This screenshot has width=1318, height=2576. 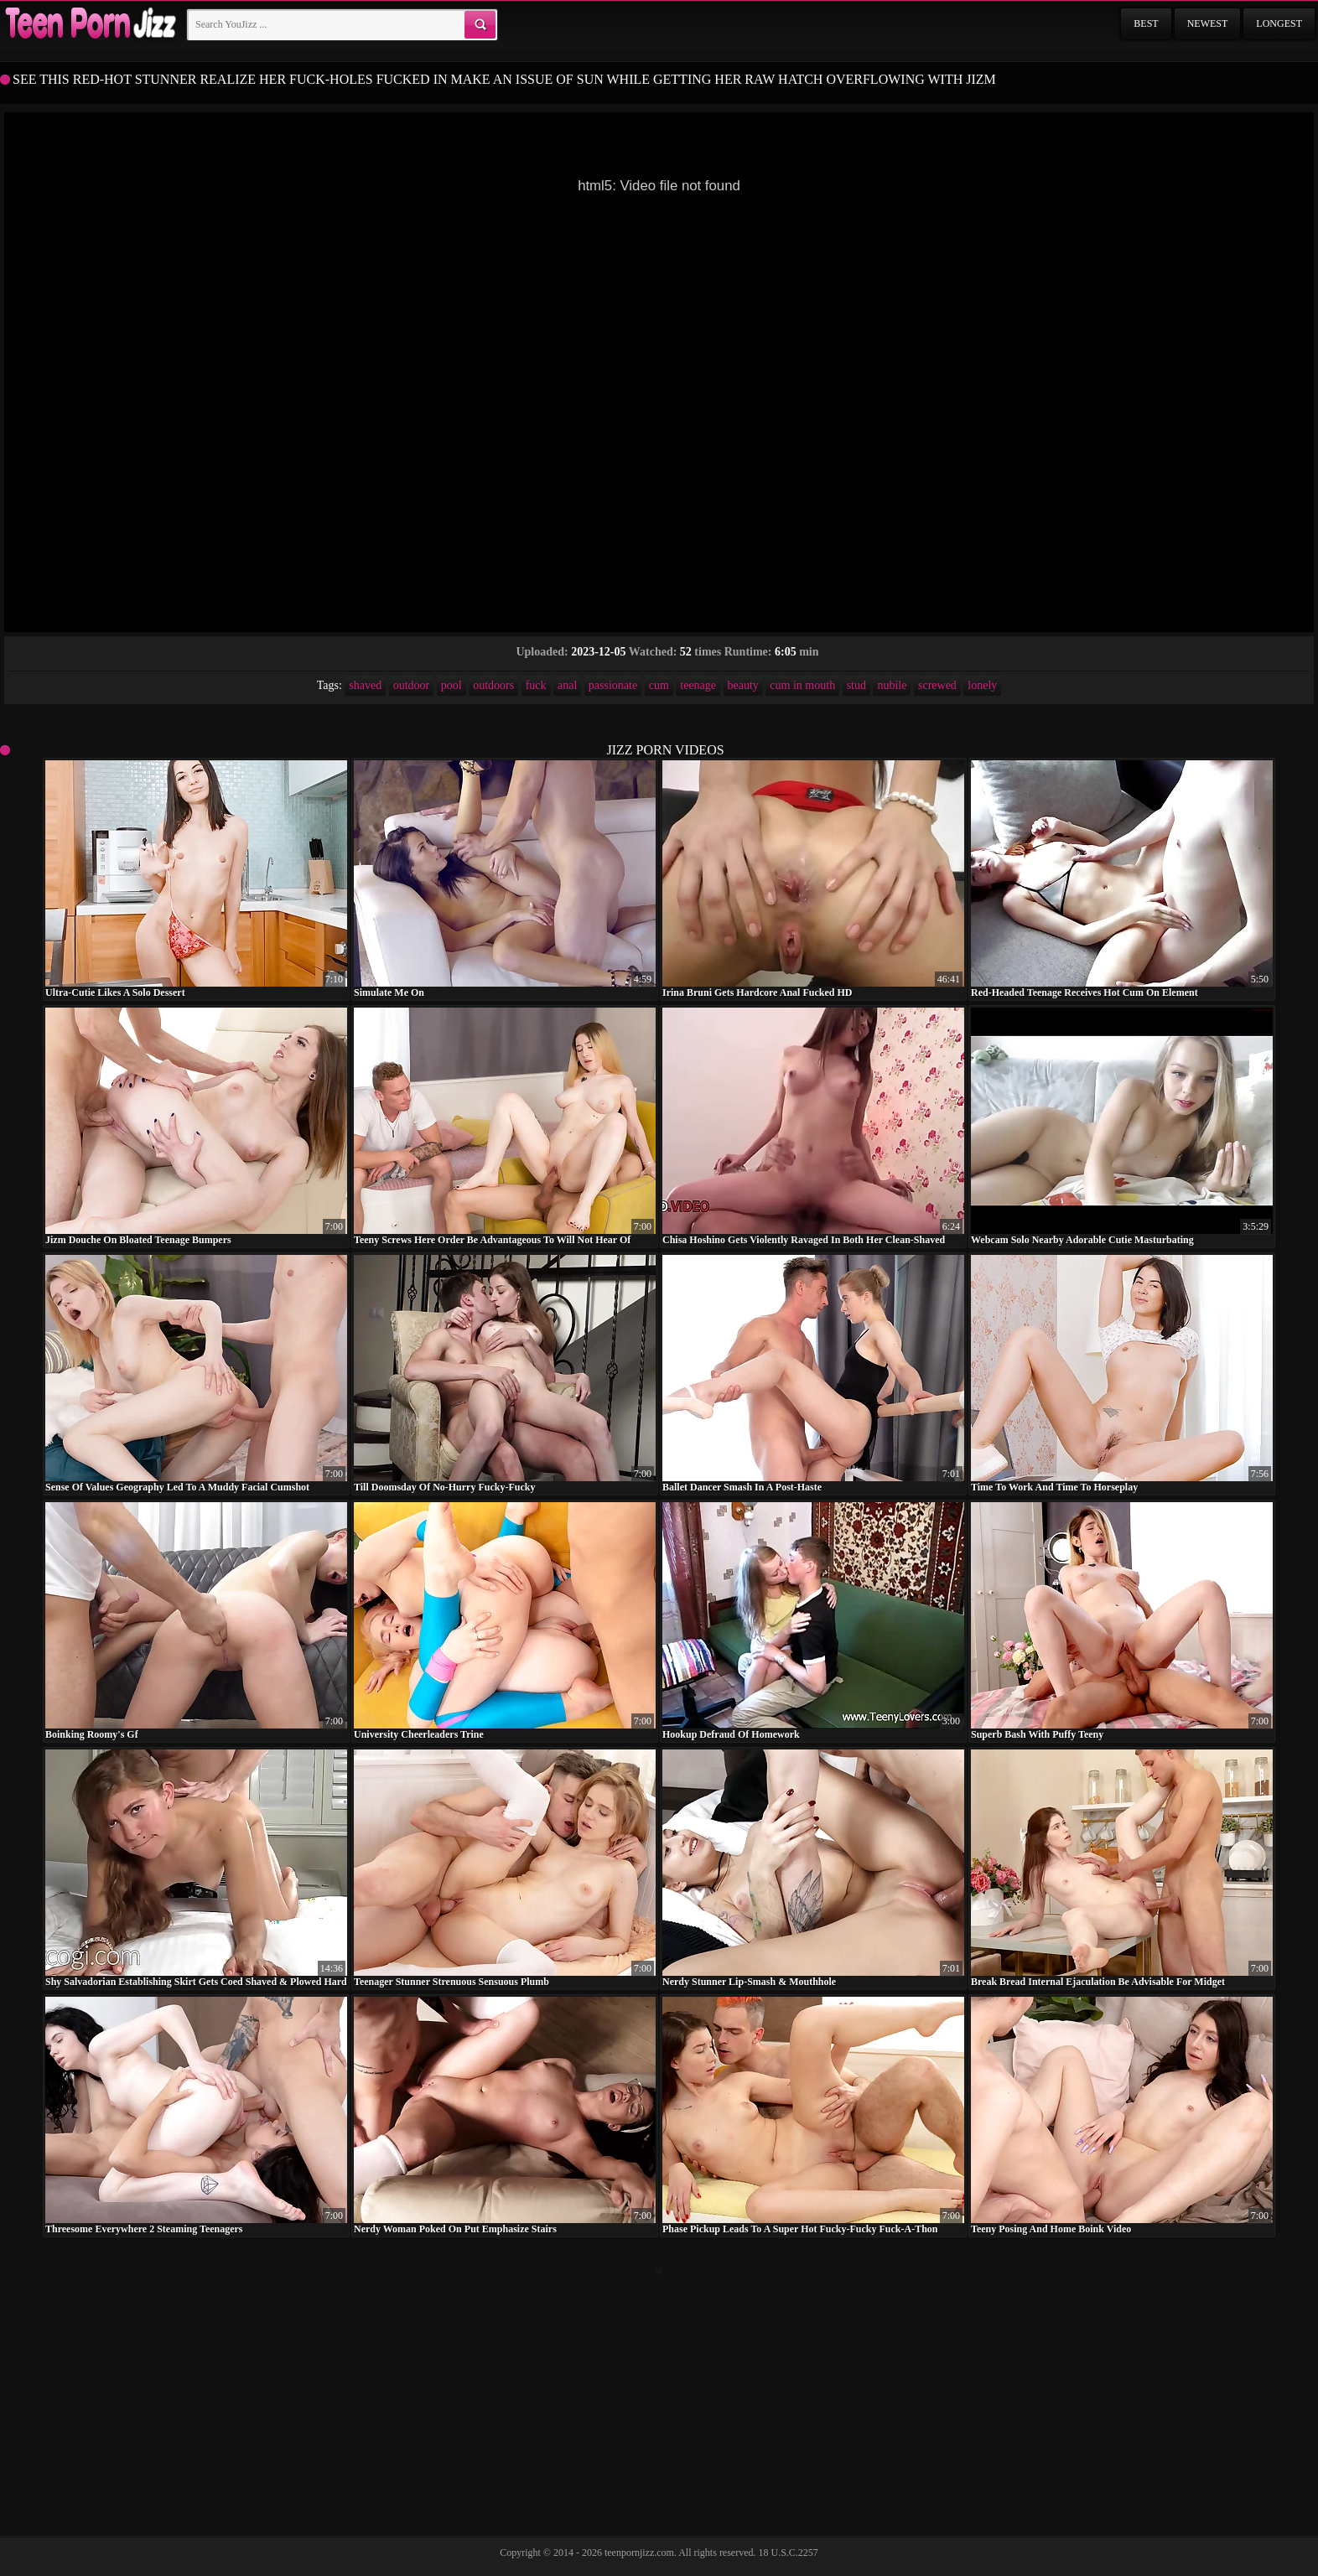 What do you see at coordinates (891, 685) in the screenshot?
I see `nubile` at bounding box center [891, 685].